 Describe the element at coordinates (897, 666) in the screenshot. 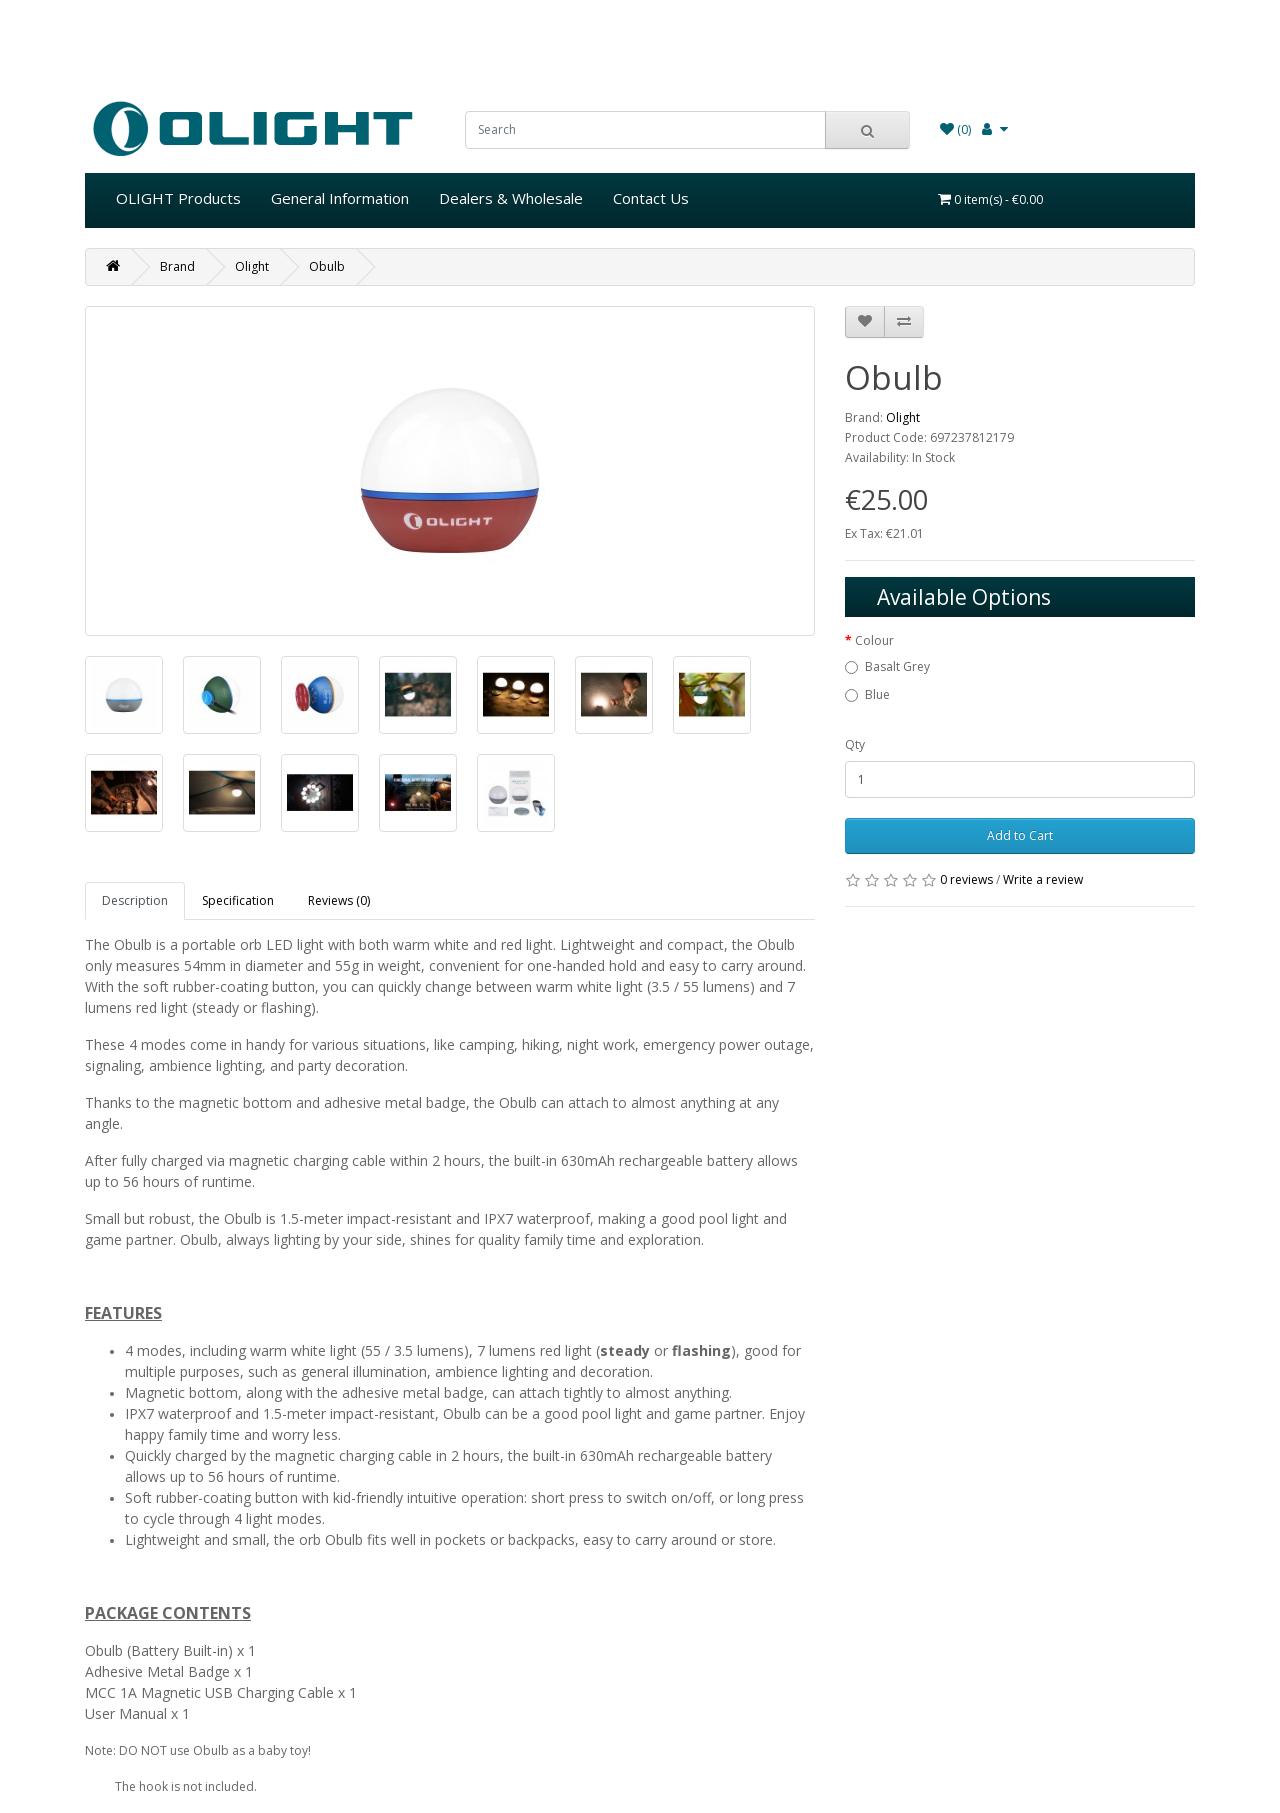

I see `Basalt Grey` at that location.